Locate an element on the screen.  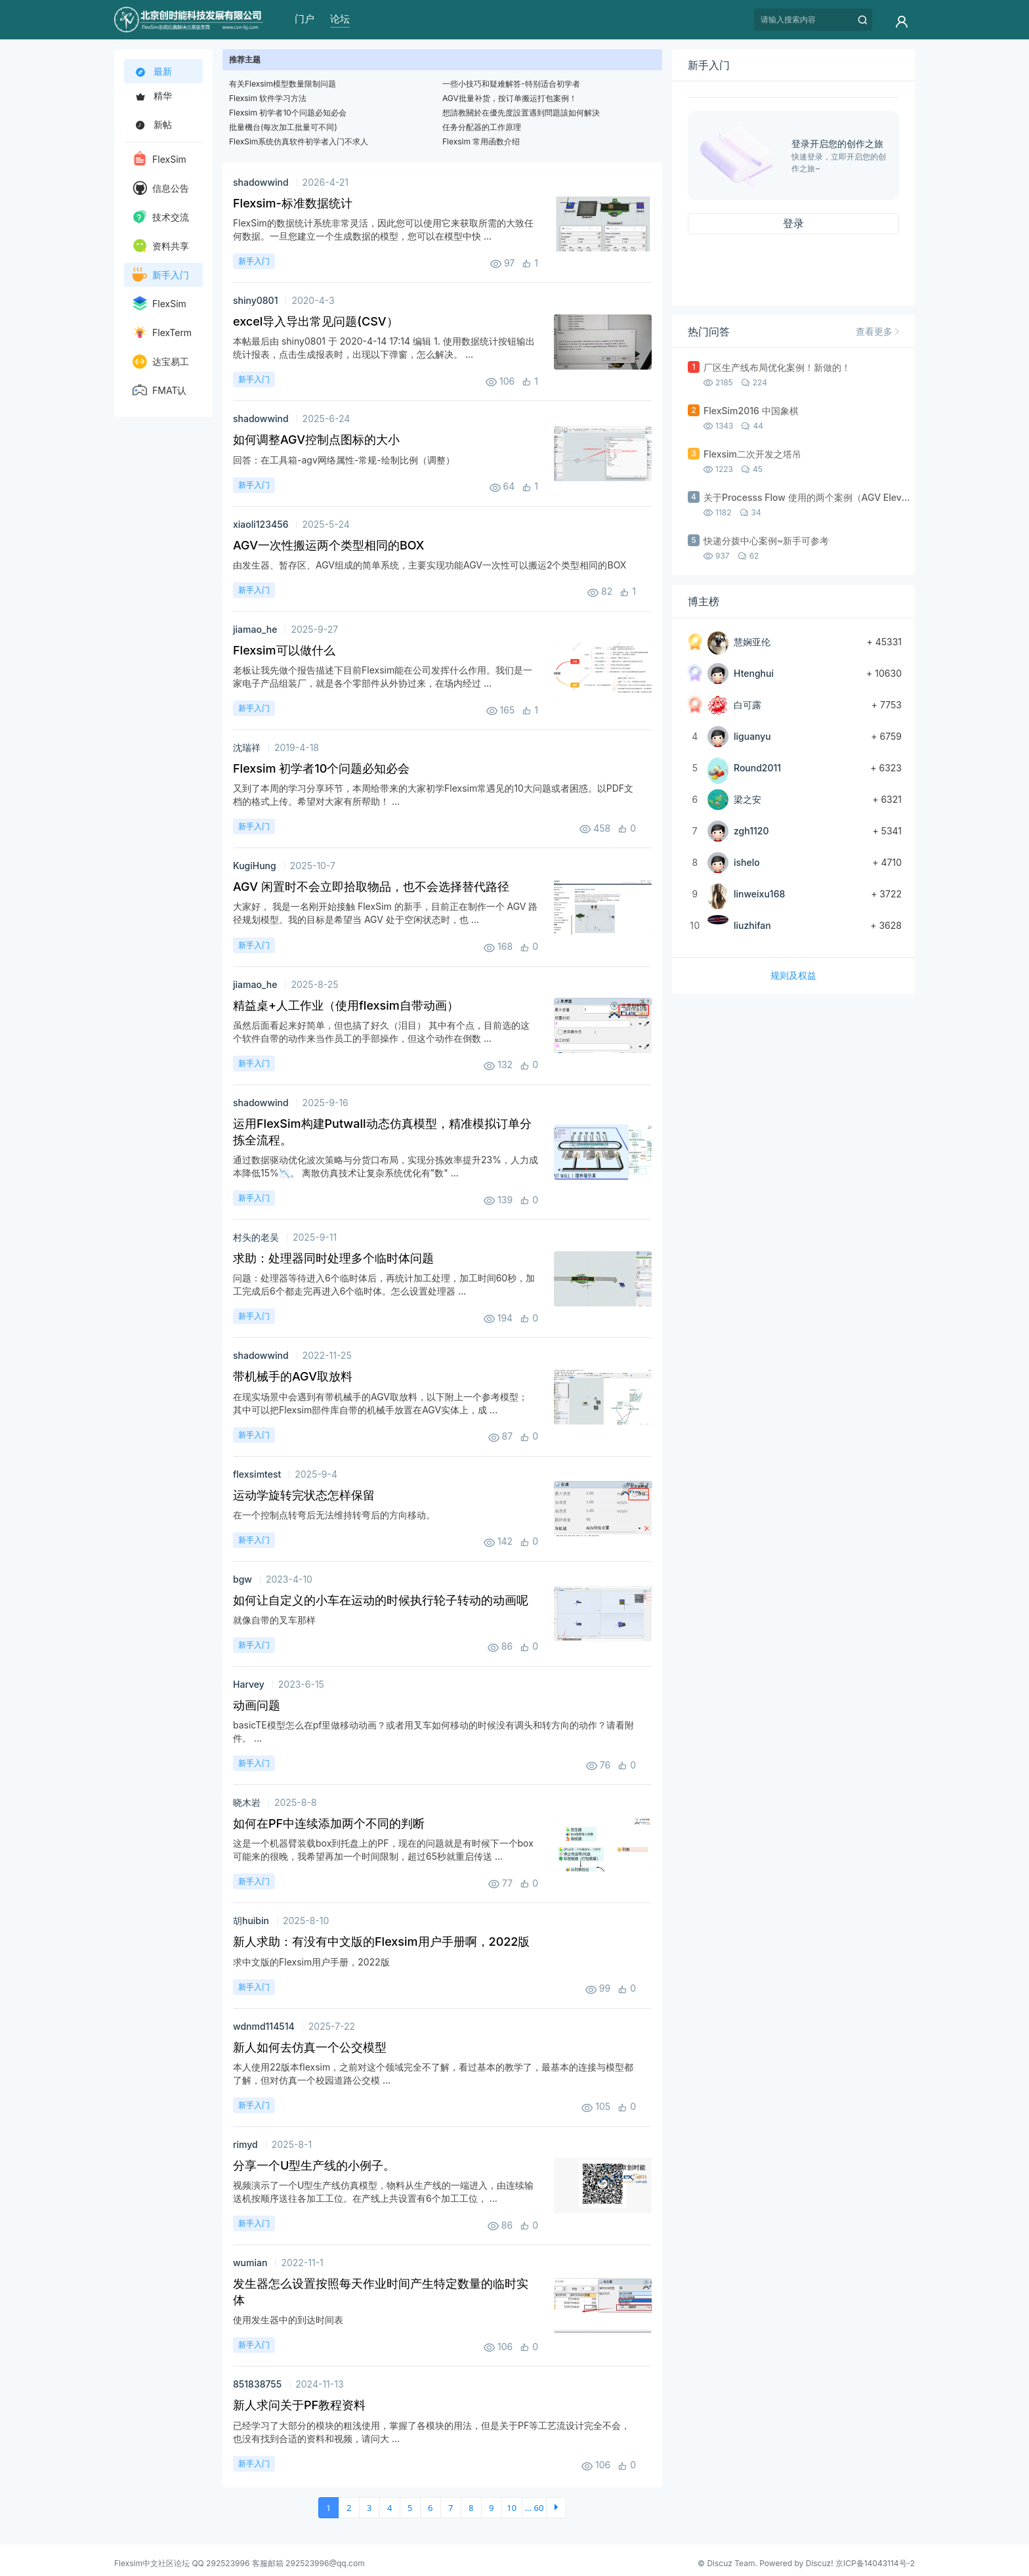
FlexTerm is located at coordinates (162, 332).